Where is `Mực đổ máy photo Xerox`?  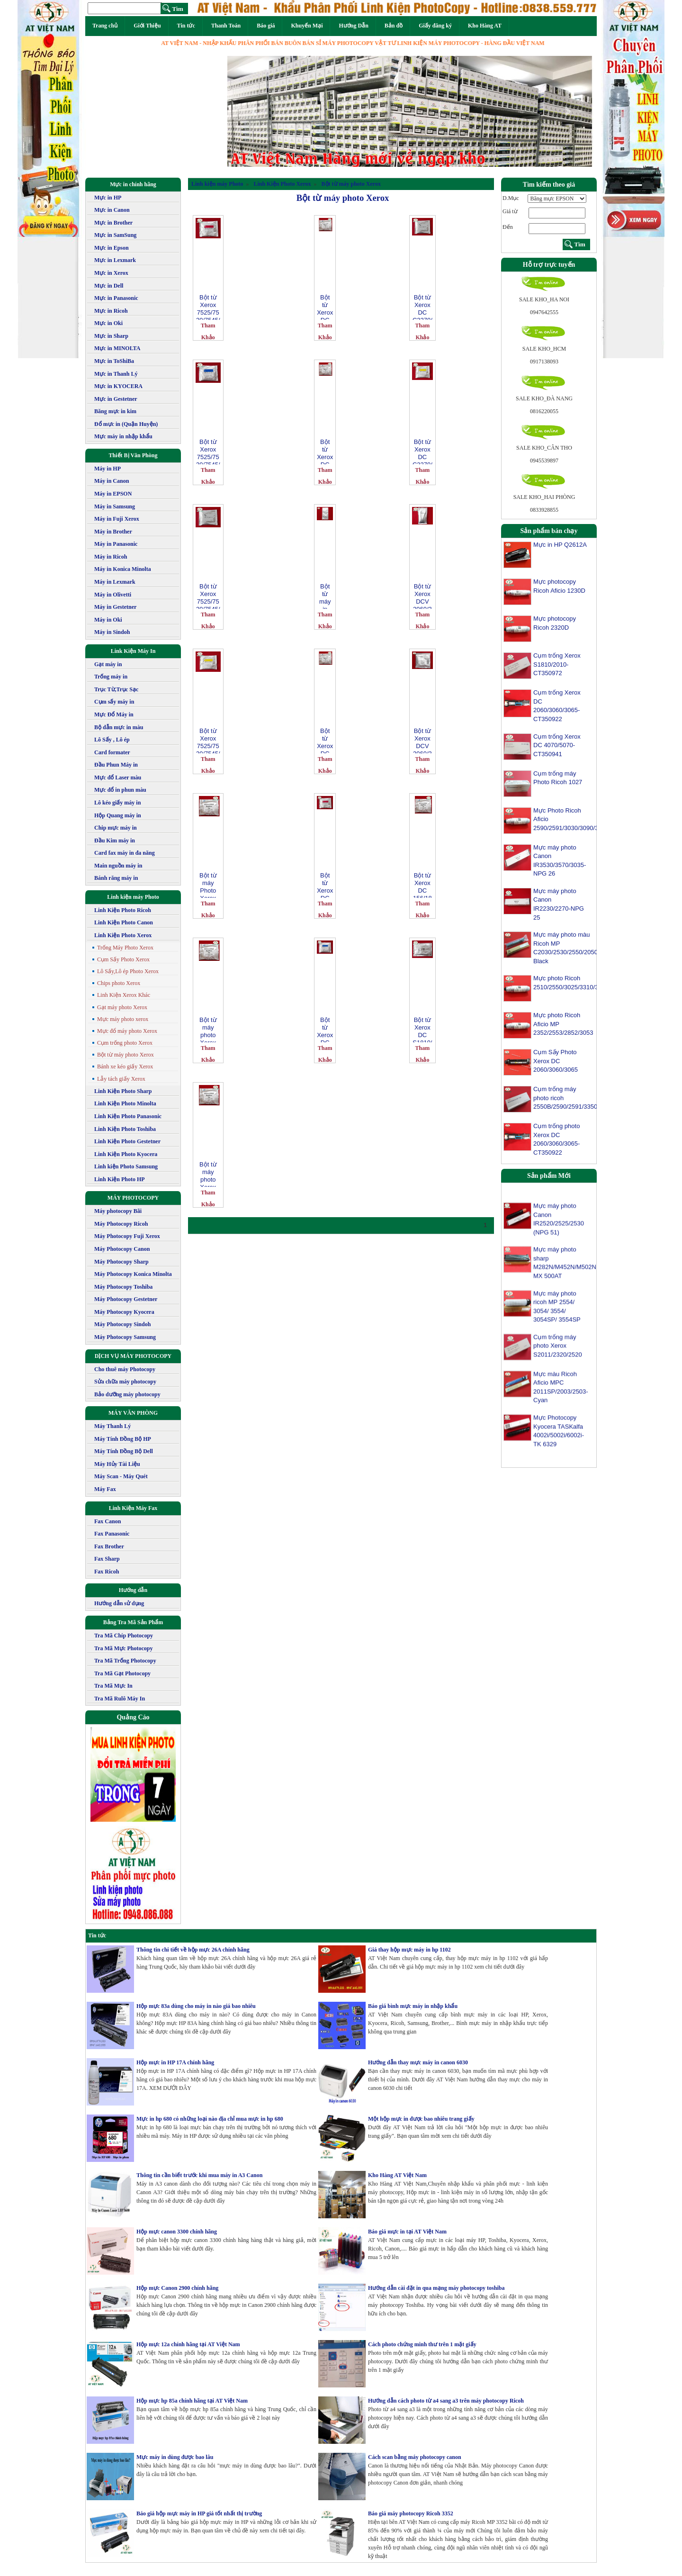
Mực đổ máy photo Xerox is located at coordinates (127, 1031).